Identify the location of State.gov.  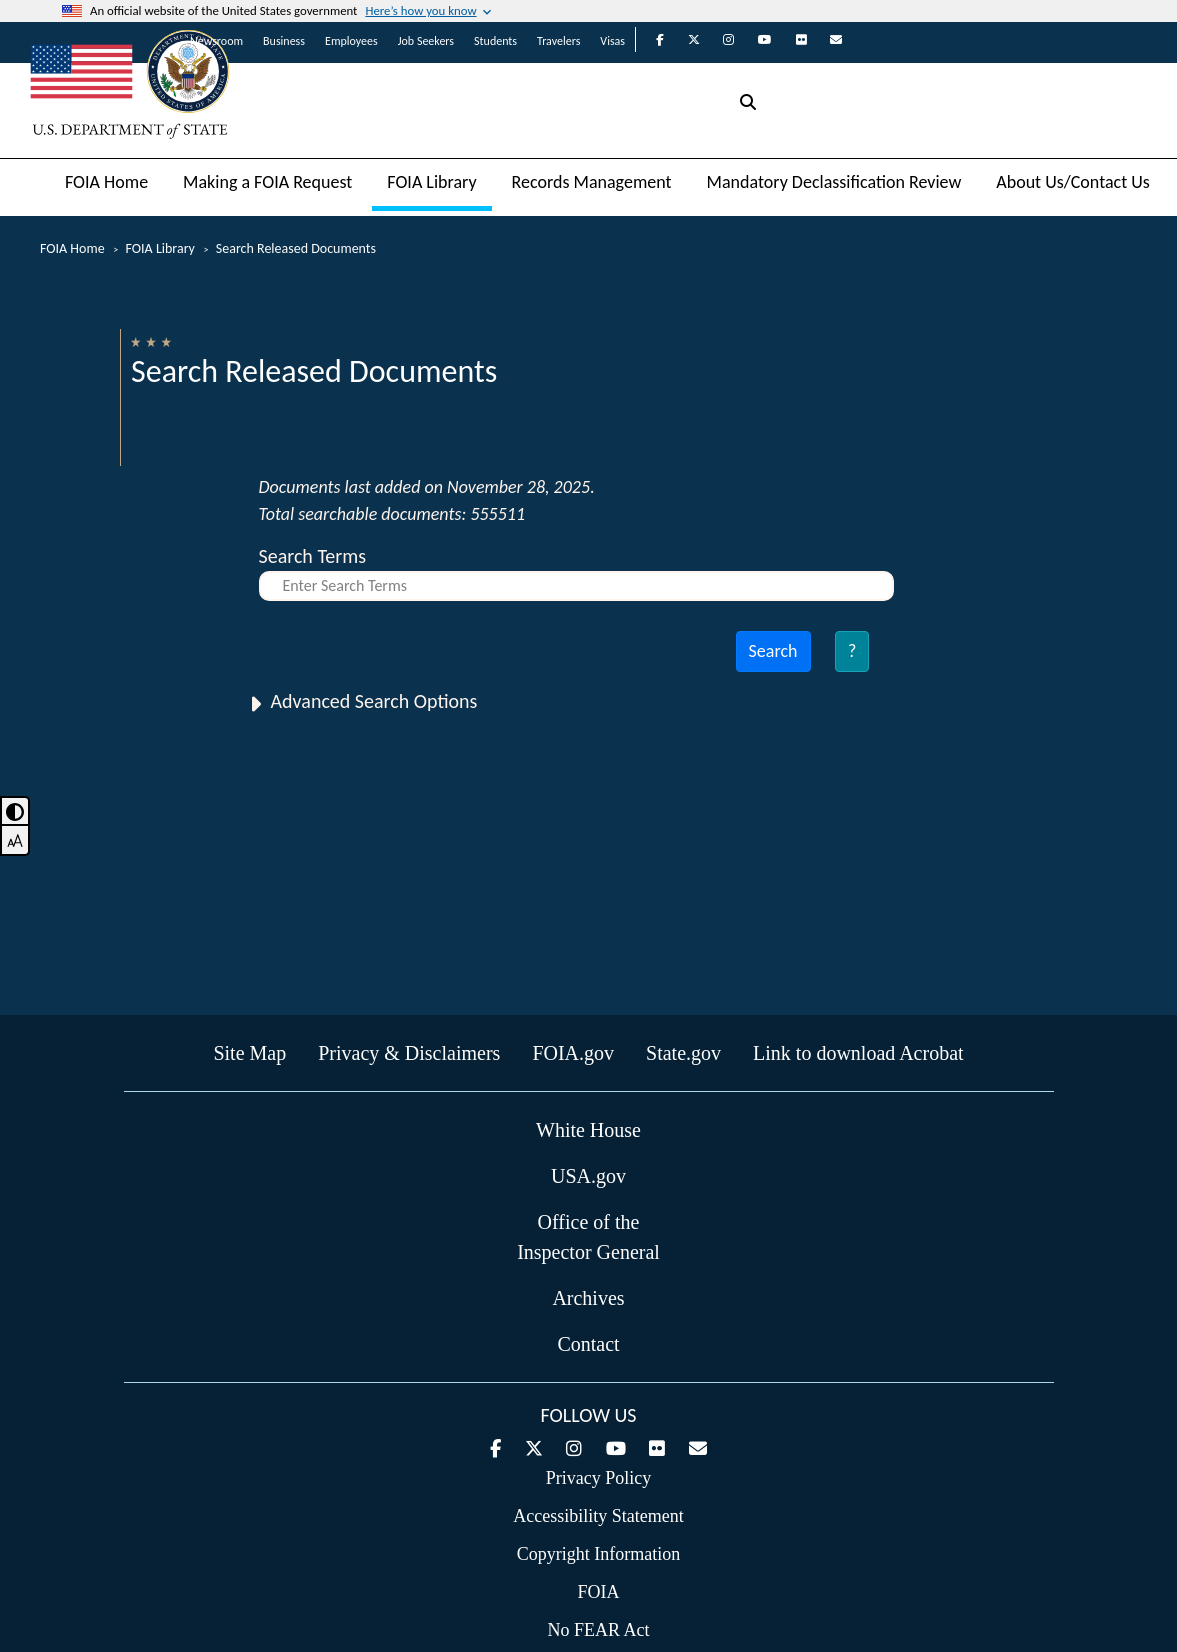
(683, 1053).